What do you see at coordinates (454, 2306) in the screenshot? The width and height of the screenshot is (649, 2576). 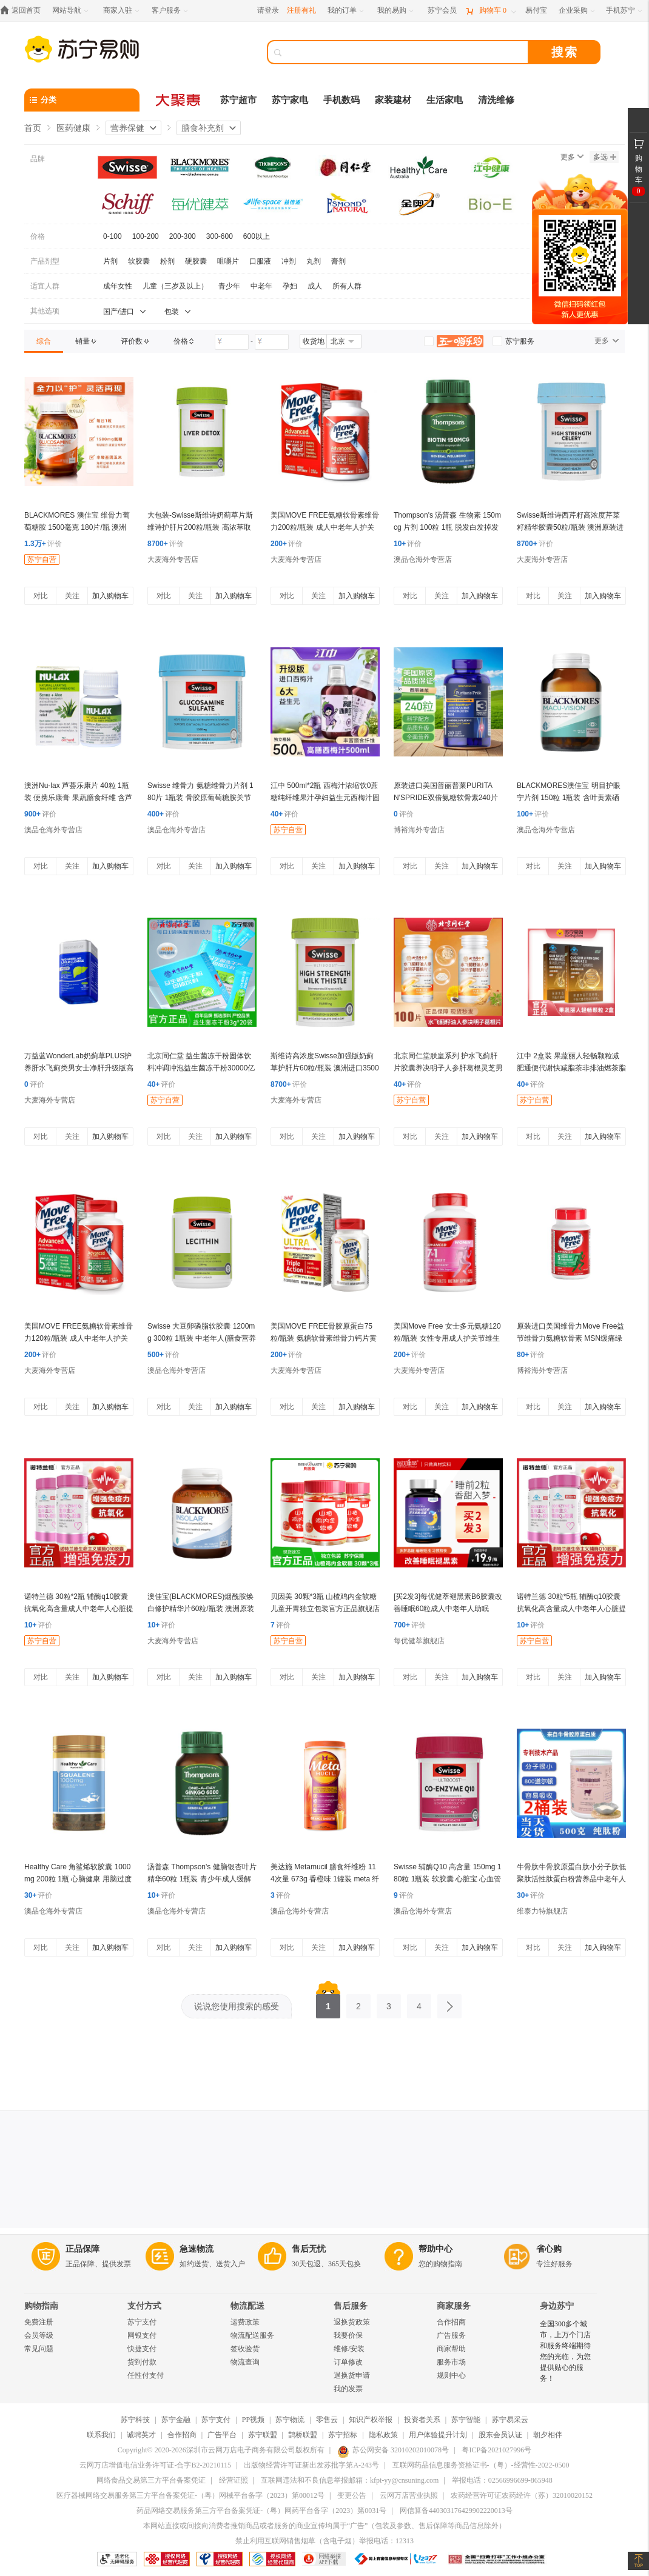 I see `商家服务` at bounding box center [454, 2306].